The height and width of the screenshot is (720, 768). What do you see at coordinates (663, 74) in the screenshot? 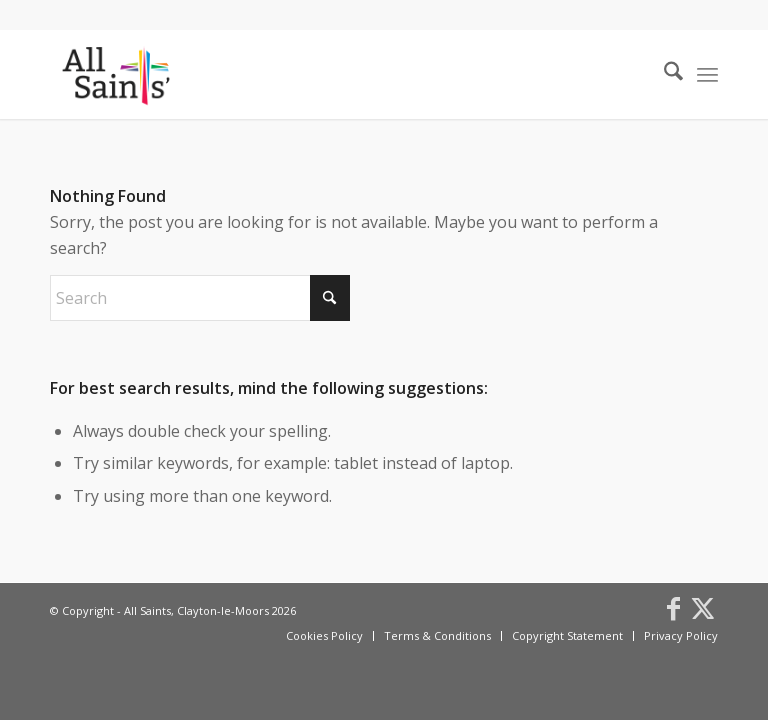
I see `[Search]` at bounding box center [663, 74].